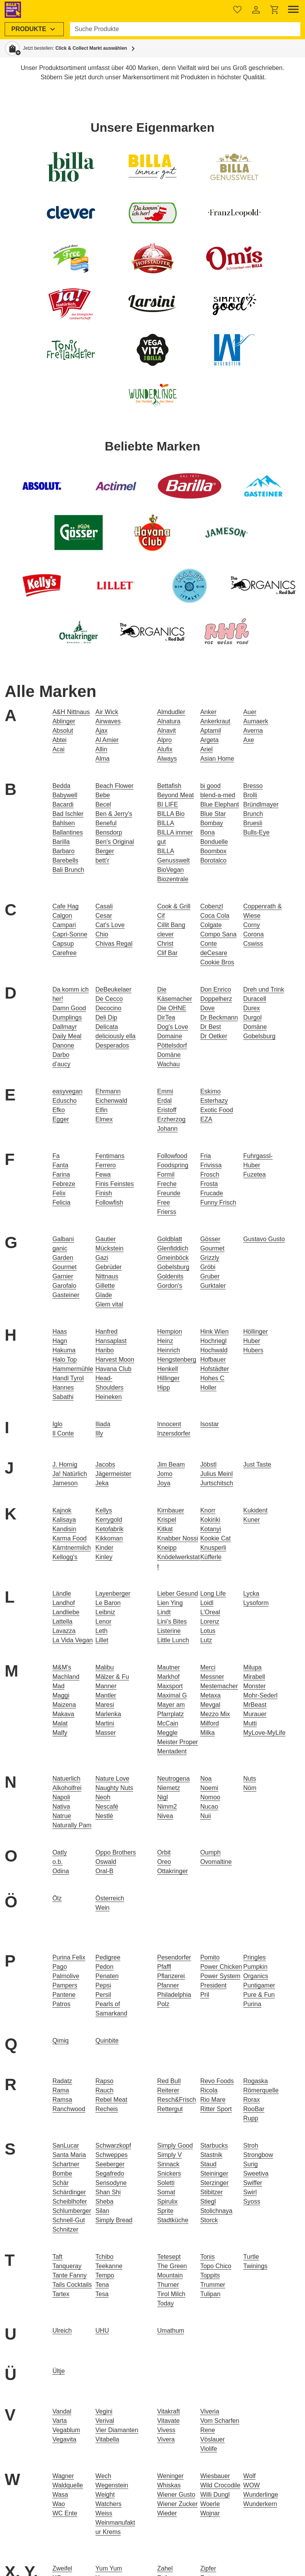  I want to click on Wagner, so click(63, 2476).